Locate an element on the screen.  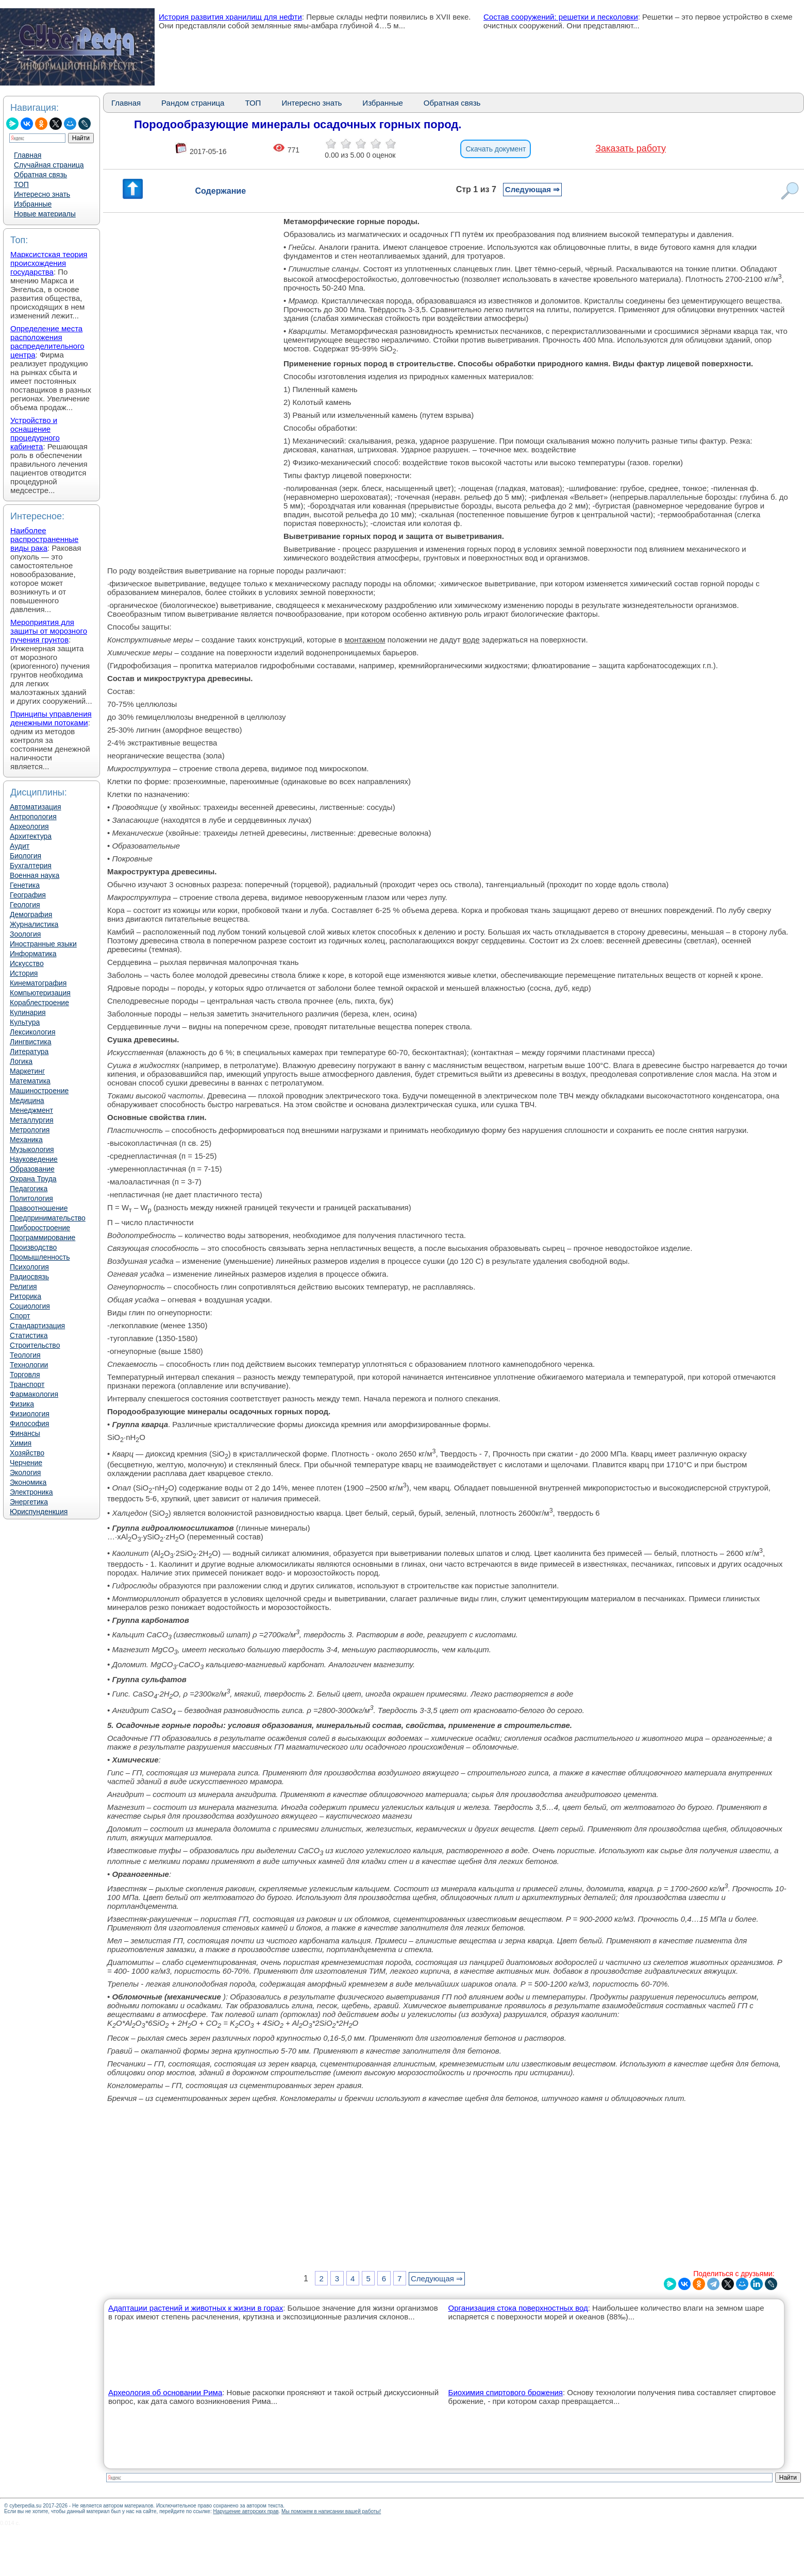
Технологии is located at coordinates (29, 1365).